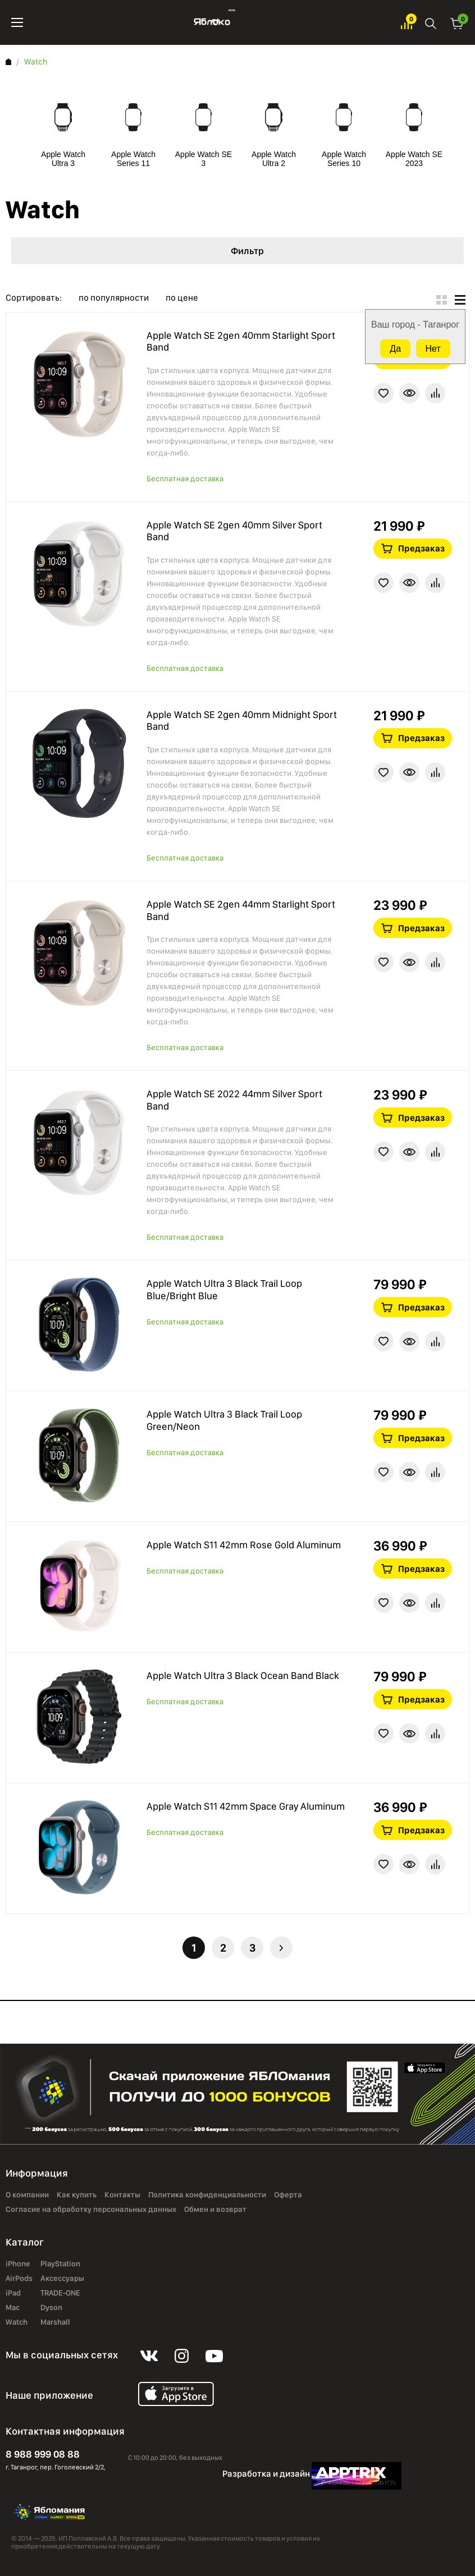 This screenshot has width=475, height=2576. What do you see at coordinates (60, 2263) in the screenshot?
I see `PlayStation` at bounding box center [60, 2263].